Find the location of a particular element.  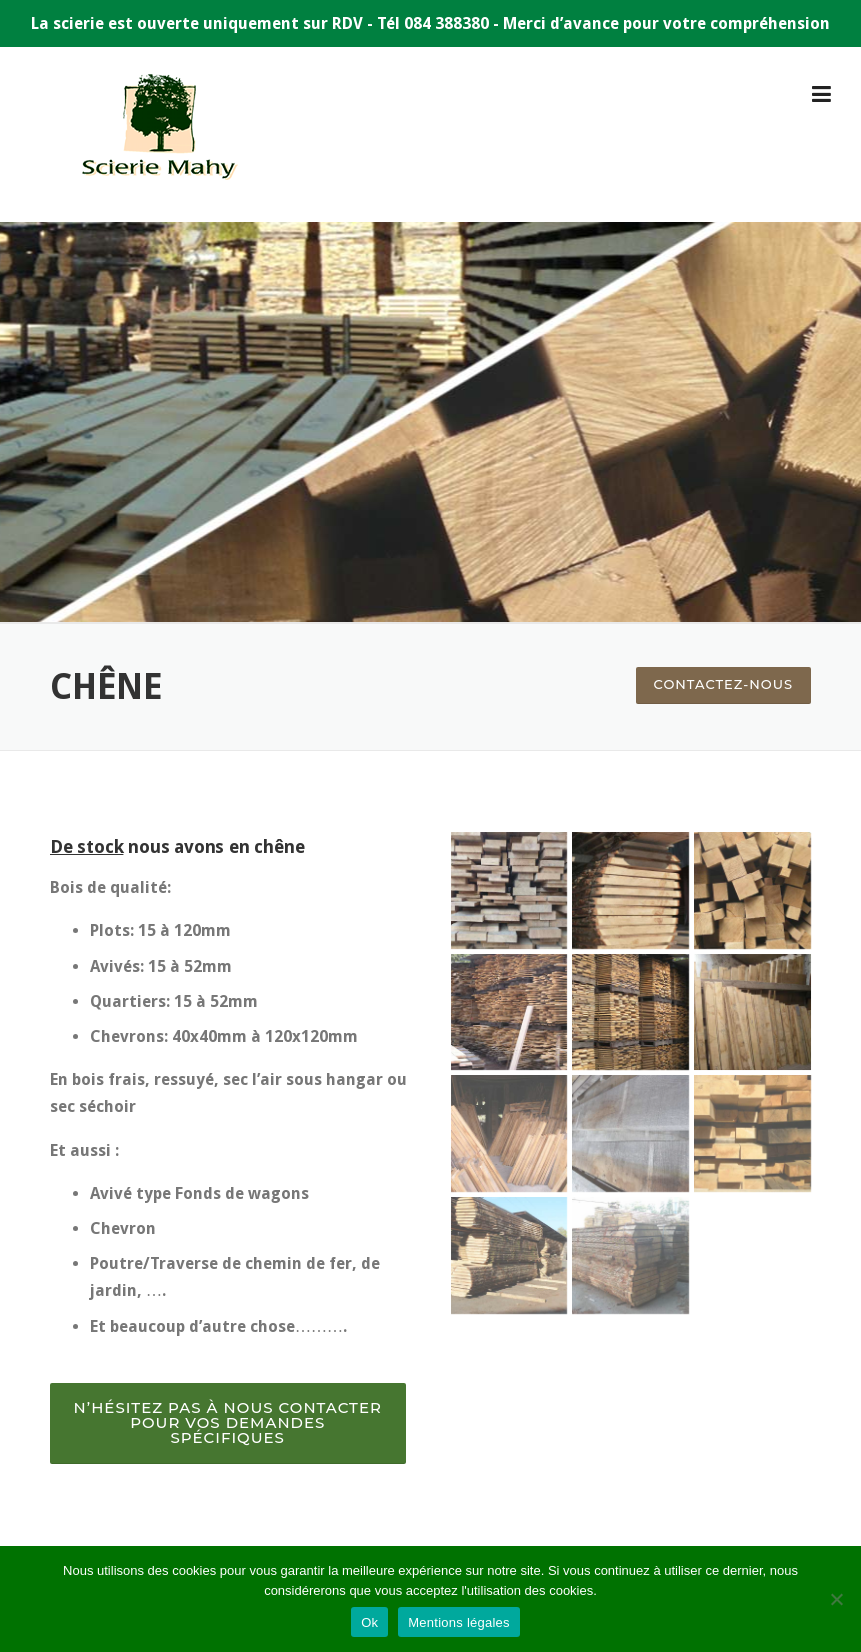

Mentions légales is located at coordinates (459, 1622).